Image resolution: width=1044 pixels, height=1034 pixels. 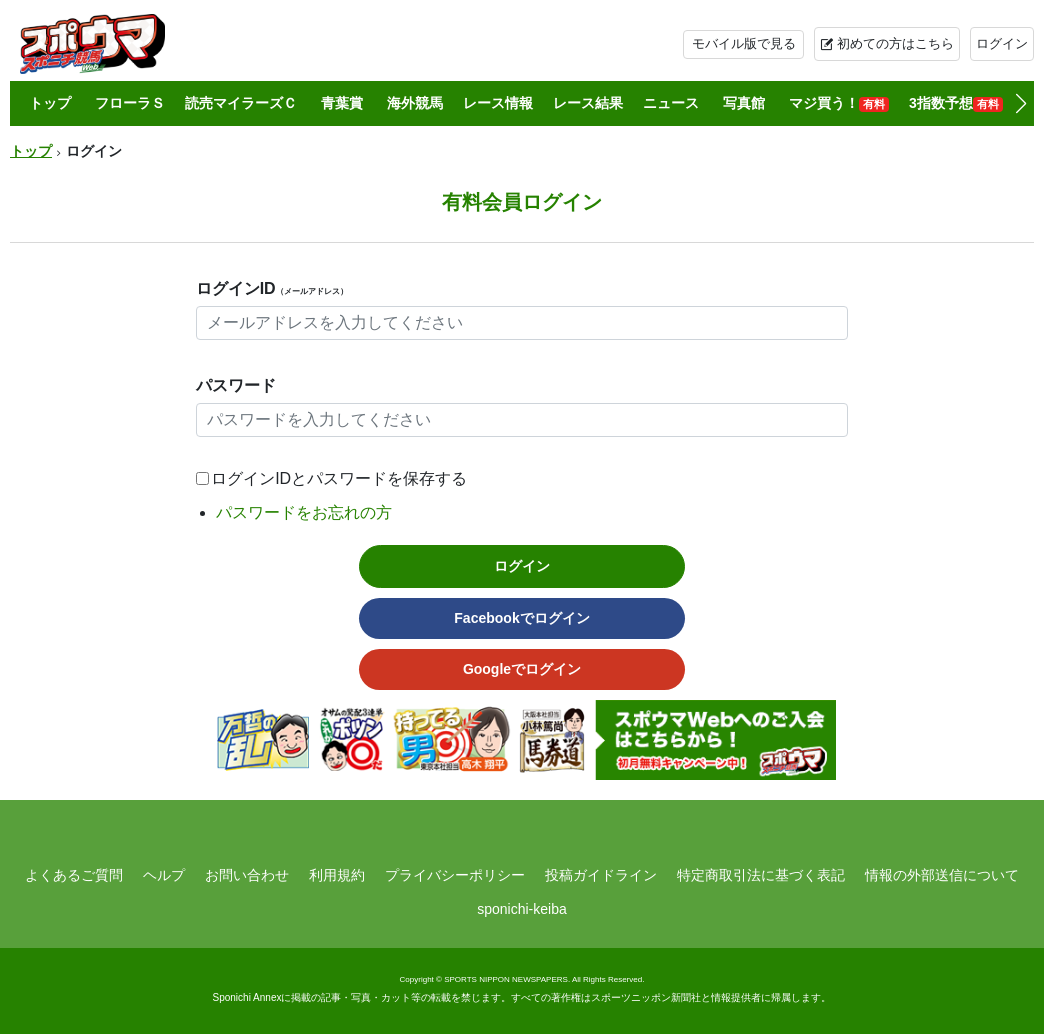 What do you see at coordinates (455, 875) in the screenshot?
I see `プライバシーポリシー` at bounding box center [455, 875].